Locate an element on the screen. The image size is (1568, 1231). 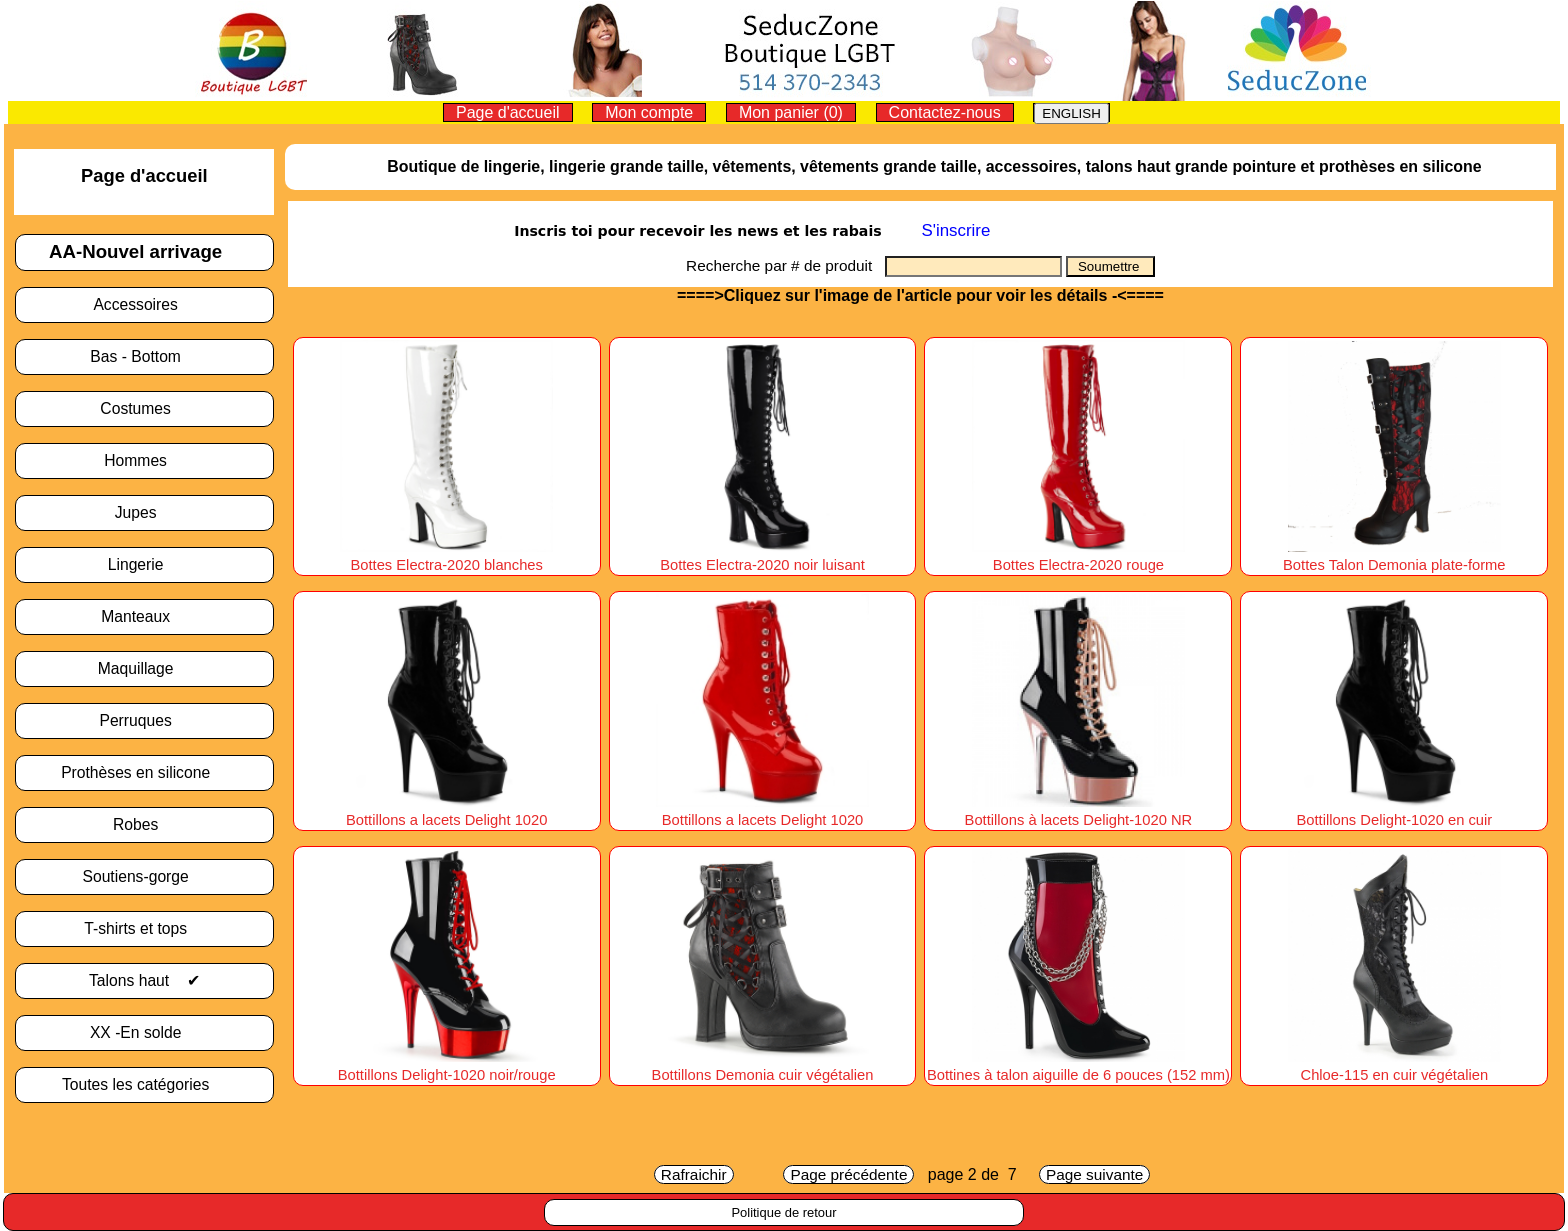
Bas - Bottom is located at coordinates (144, 356).